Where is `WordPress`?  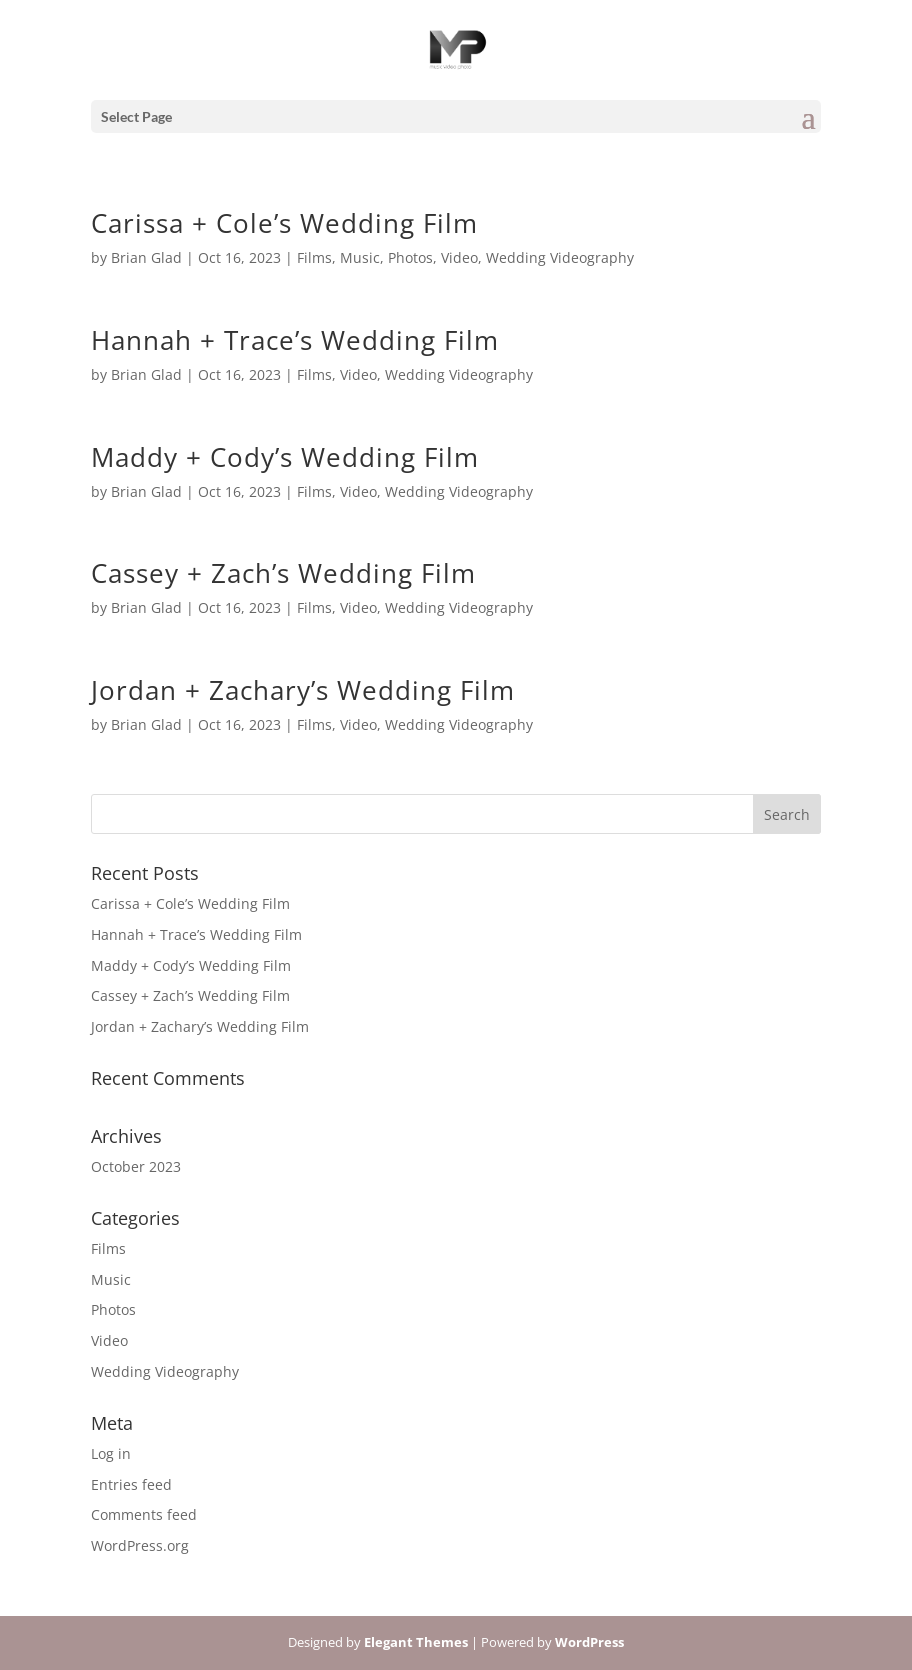
WordPress is located at coordinates (589, 1642).